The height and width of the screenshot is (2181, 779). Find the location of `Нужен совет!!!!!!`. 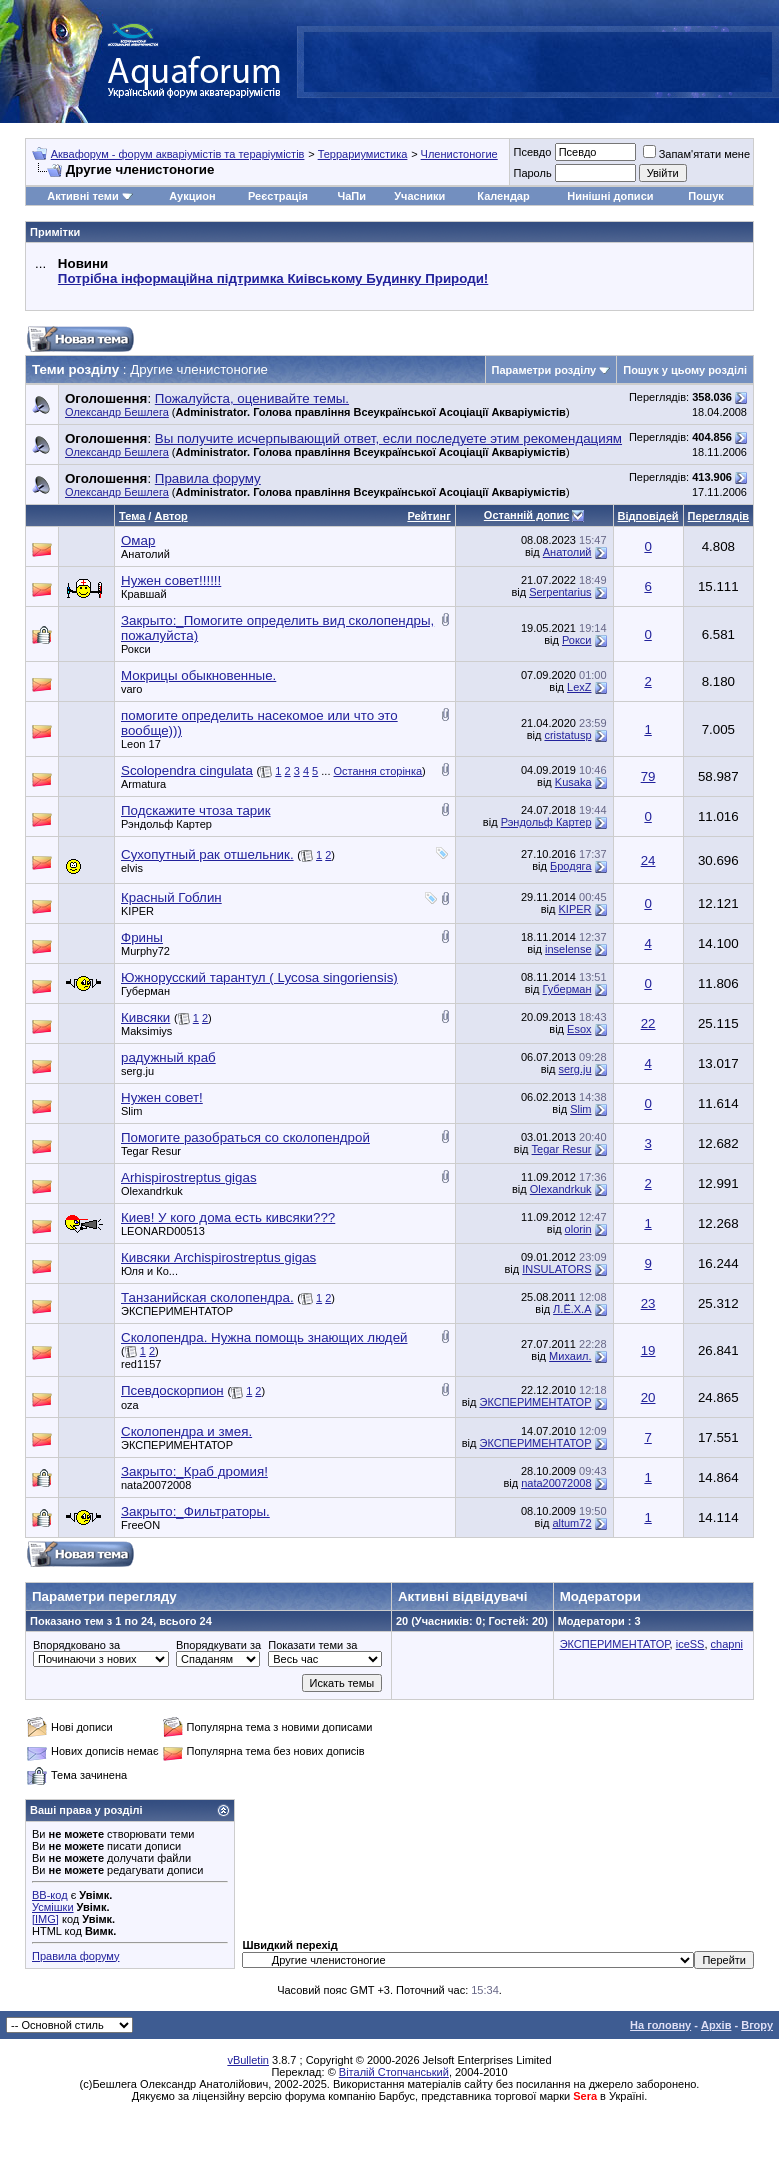

Нужен совет!!!!!! is located at coordinates (171, 580).